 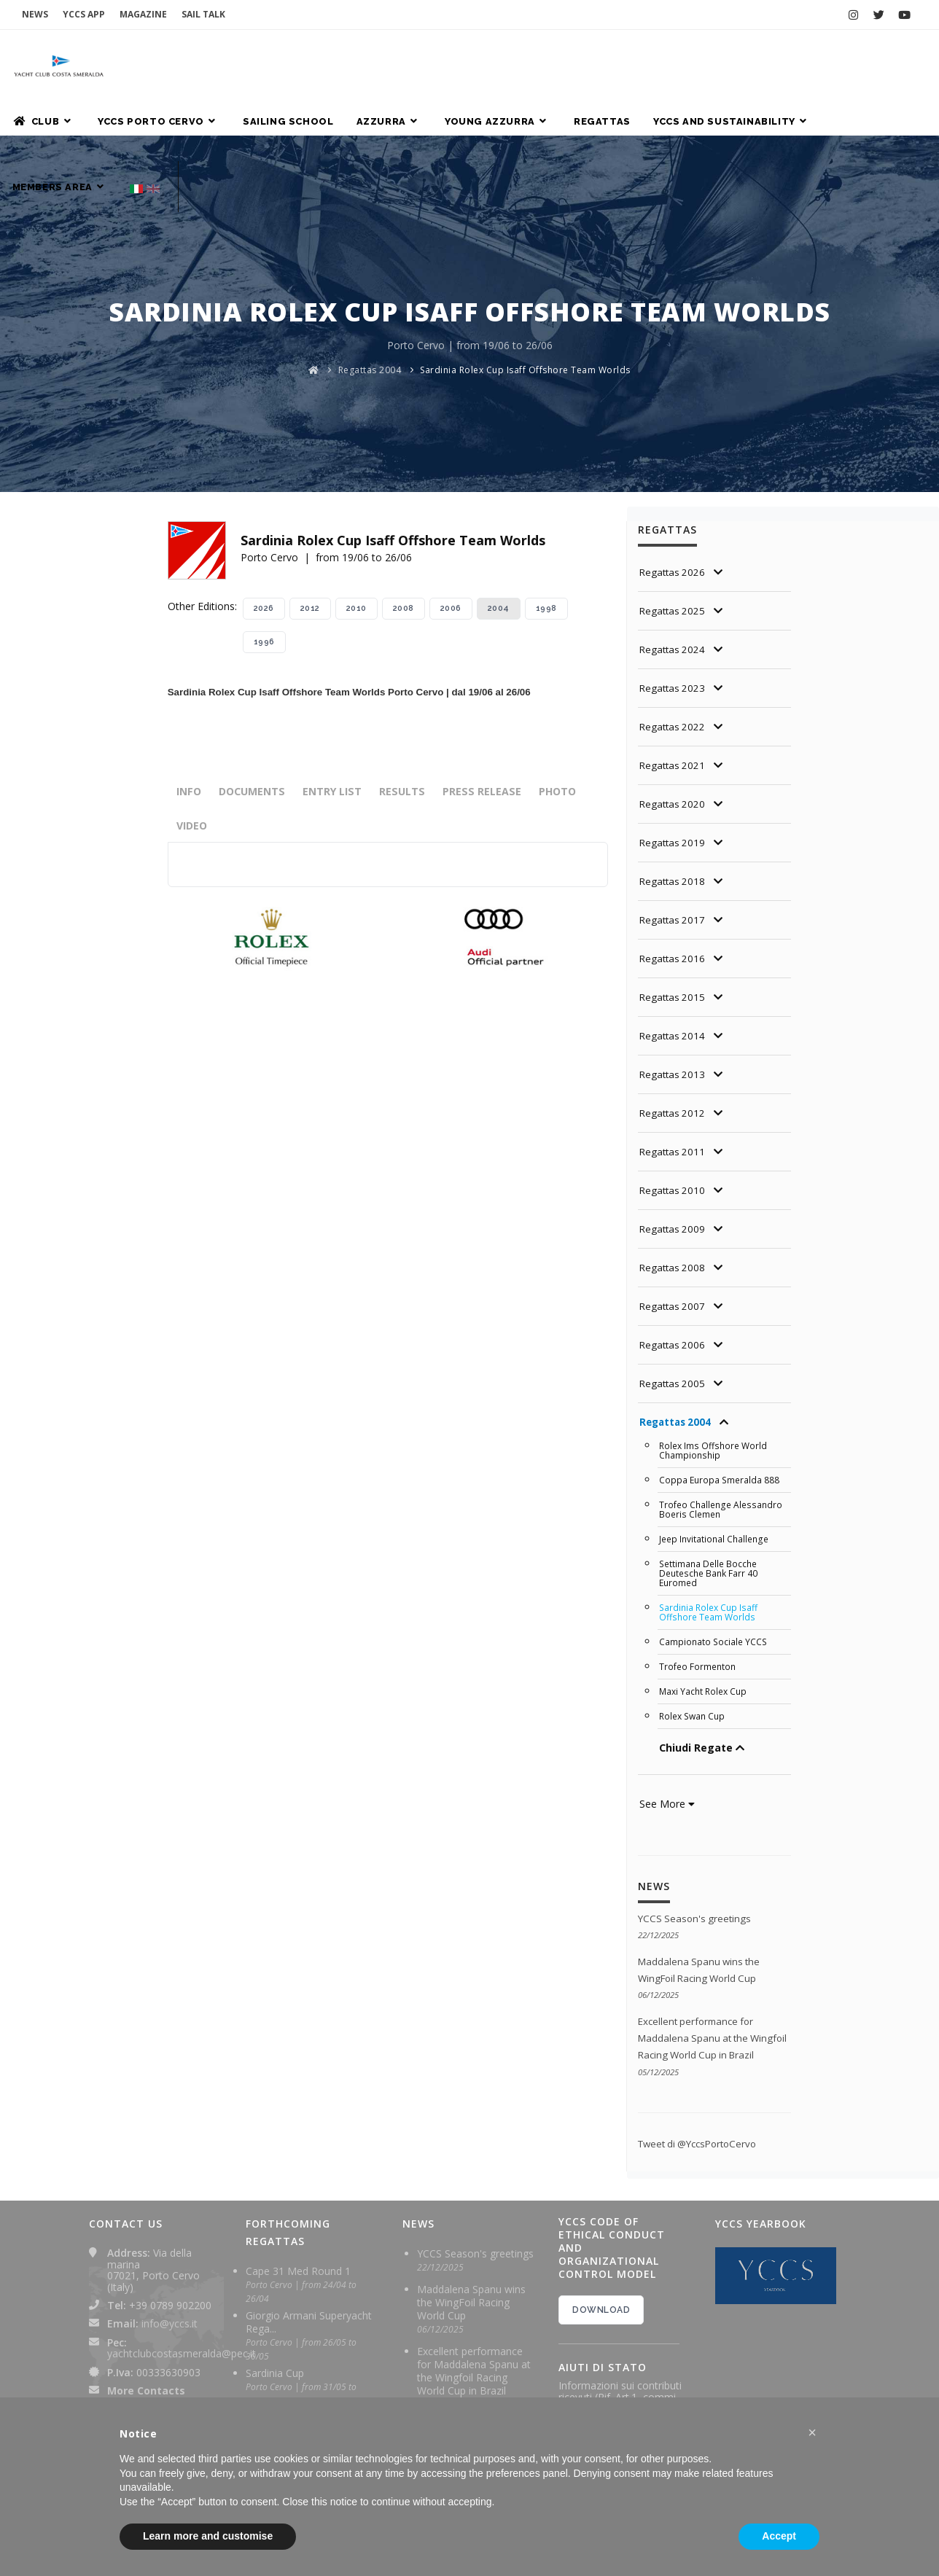 What do you see at coordinates (674, 854) in the screenshot?
I see `Regattas 2017` at bounding box center [674, 854].